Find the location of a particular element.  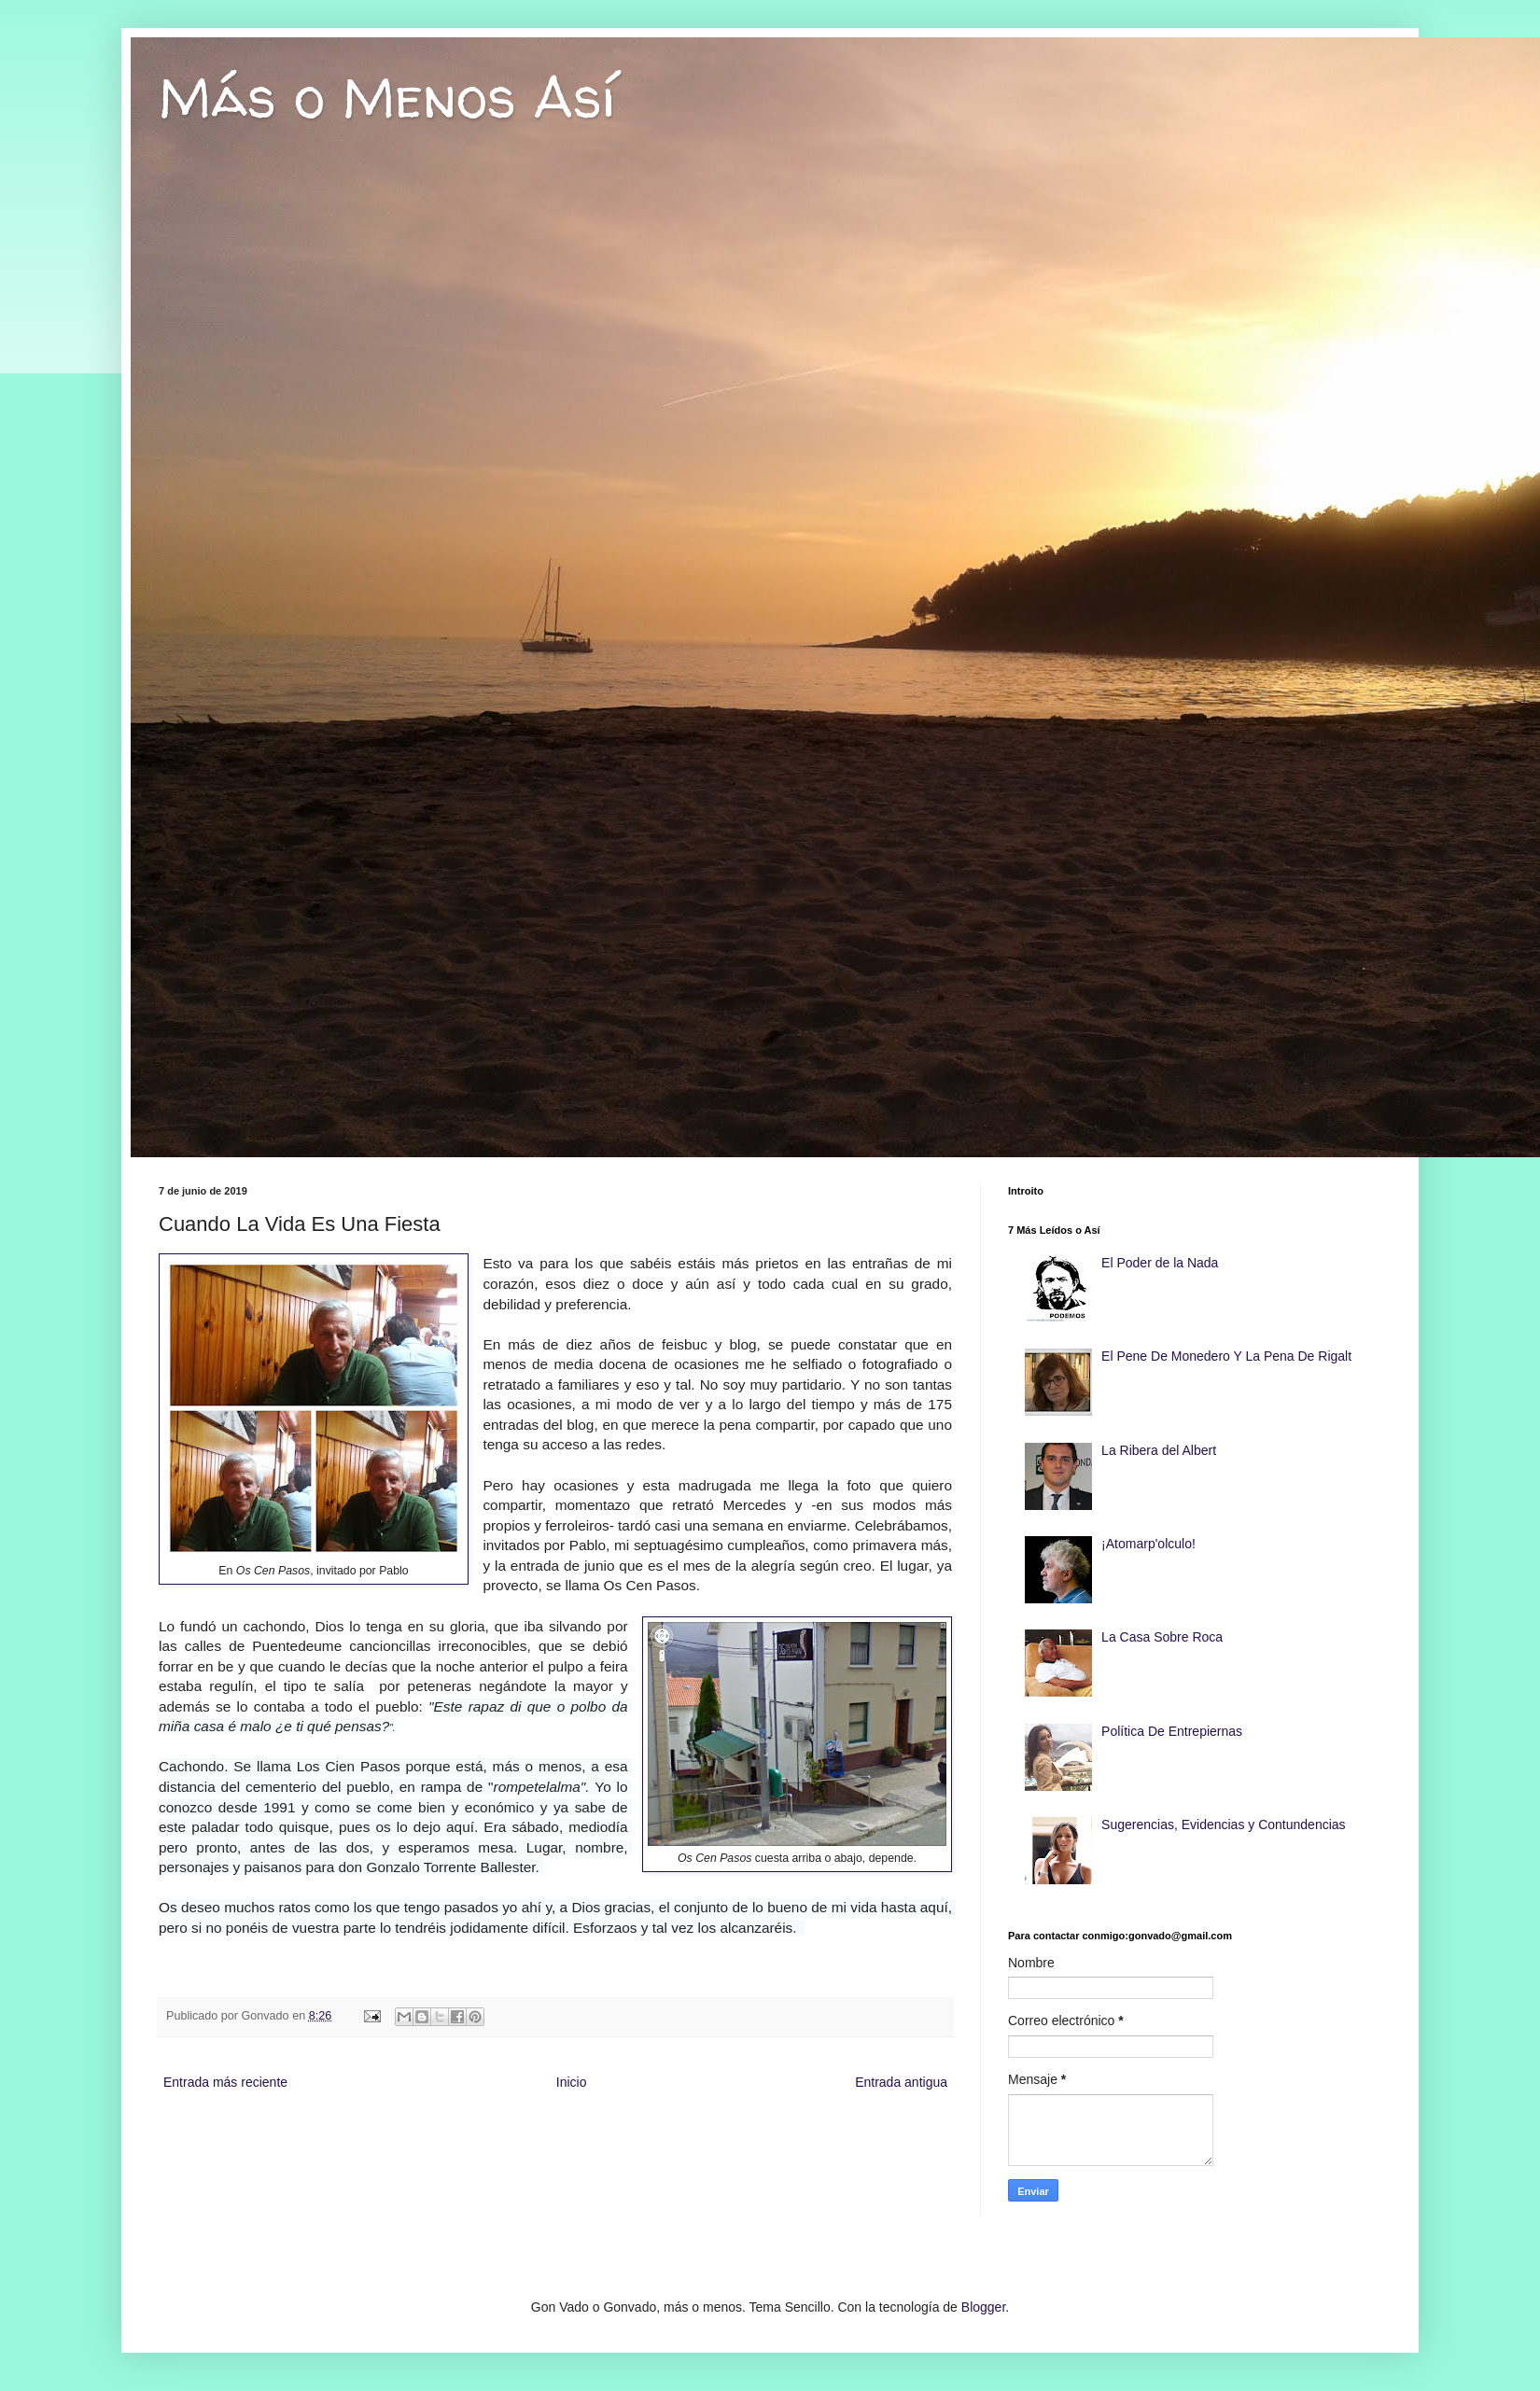

¡Atomarp'olculo! is located at coordinates (1148, 1543).